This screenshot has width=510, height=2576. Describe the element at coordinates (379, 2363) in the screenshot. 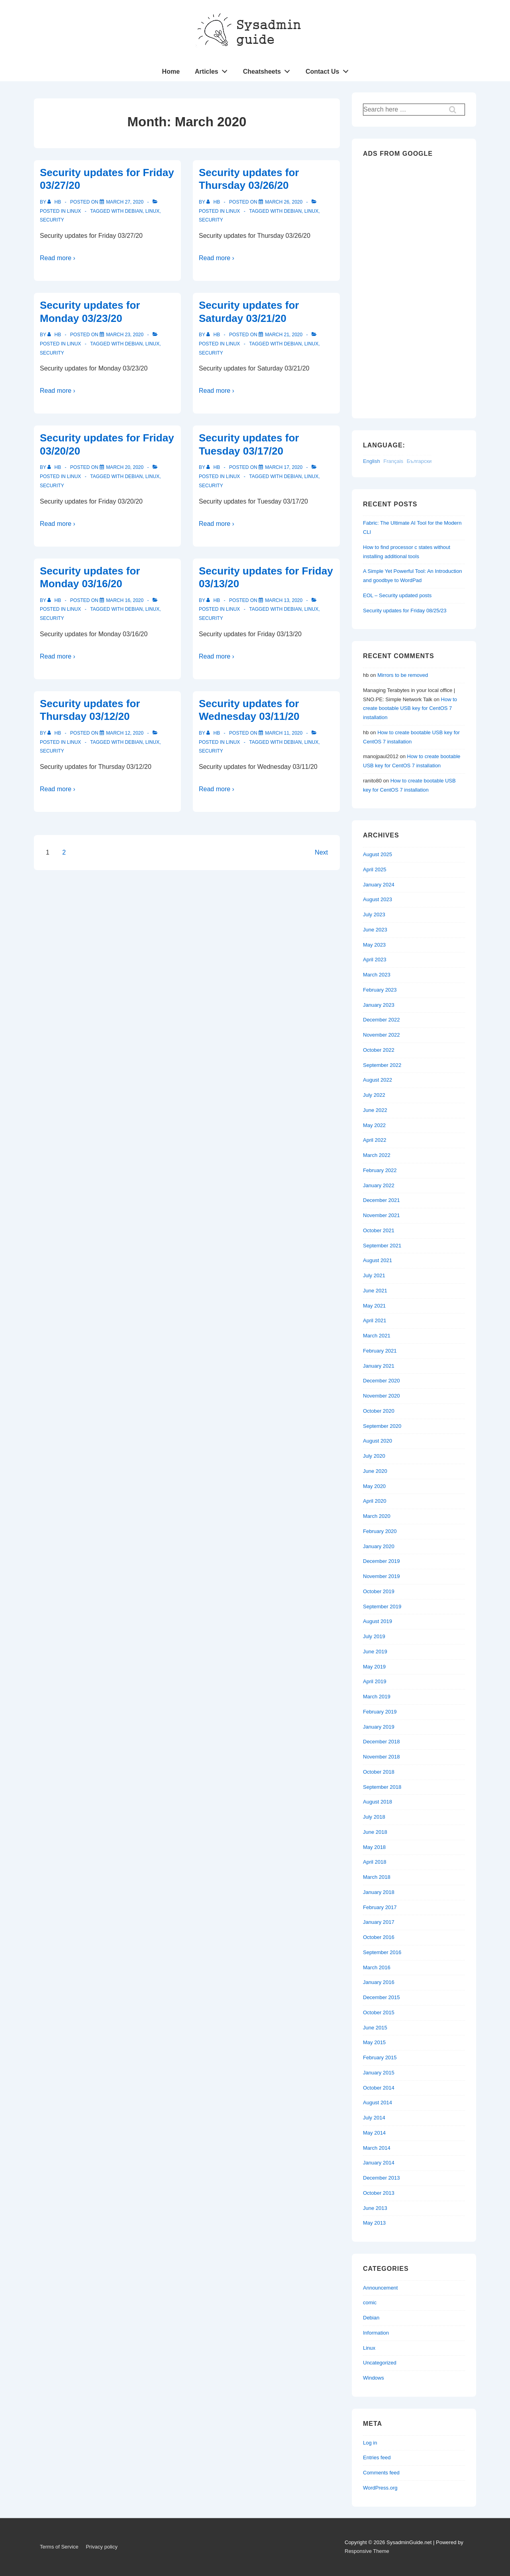

I see `Uncategorized` at that location.